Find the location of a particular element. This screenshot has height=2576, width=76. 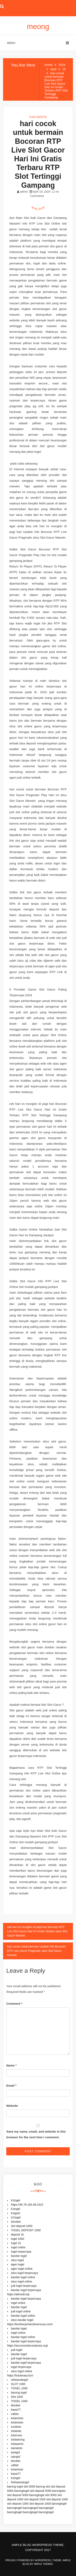

Email is located at coordinates (11, 2085).